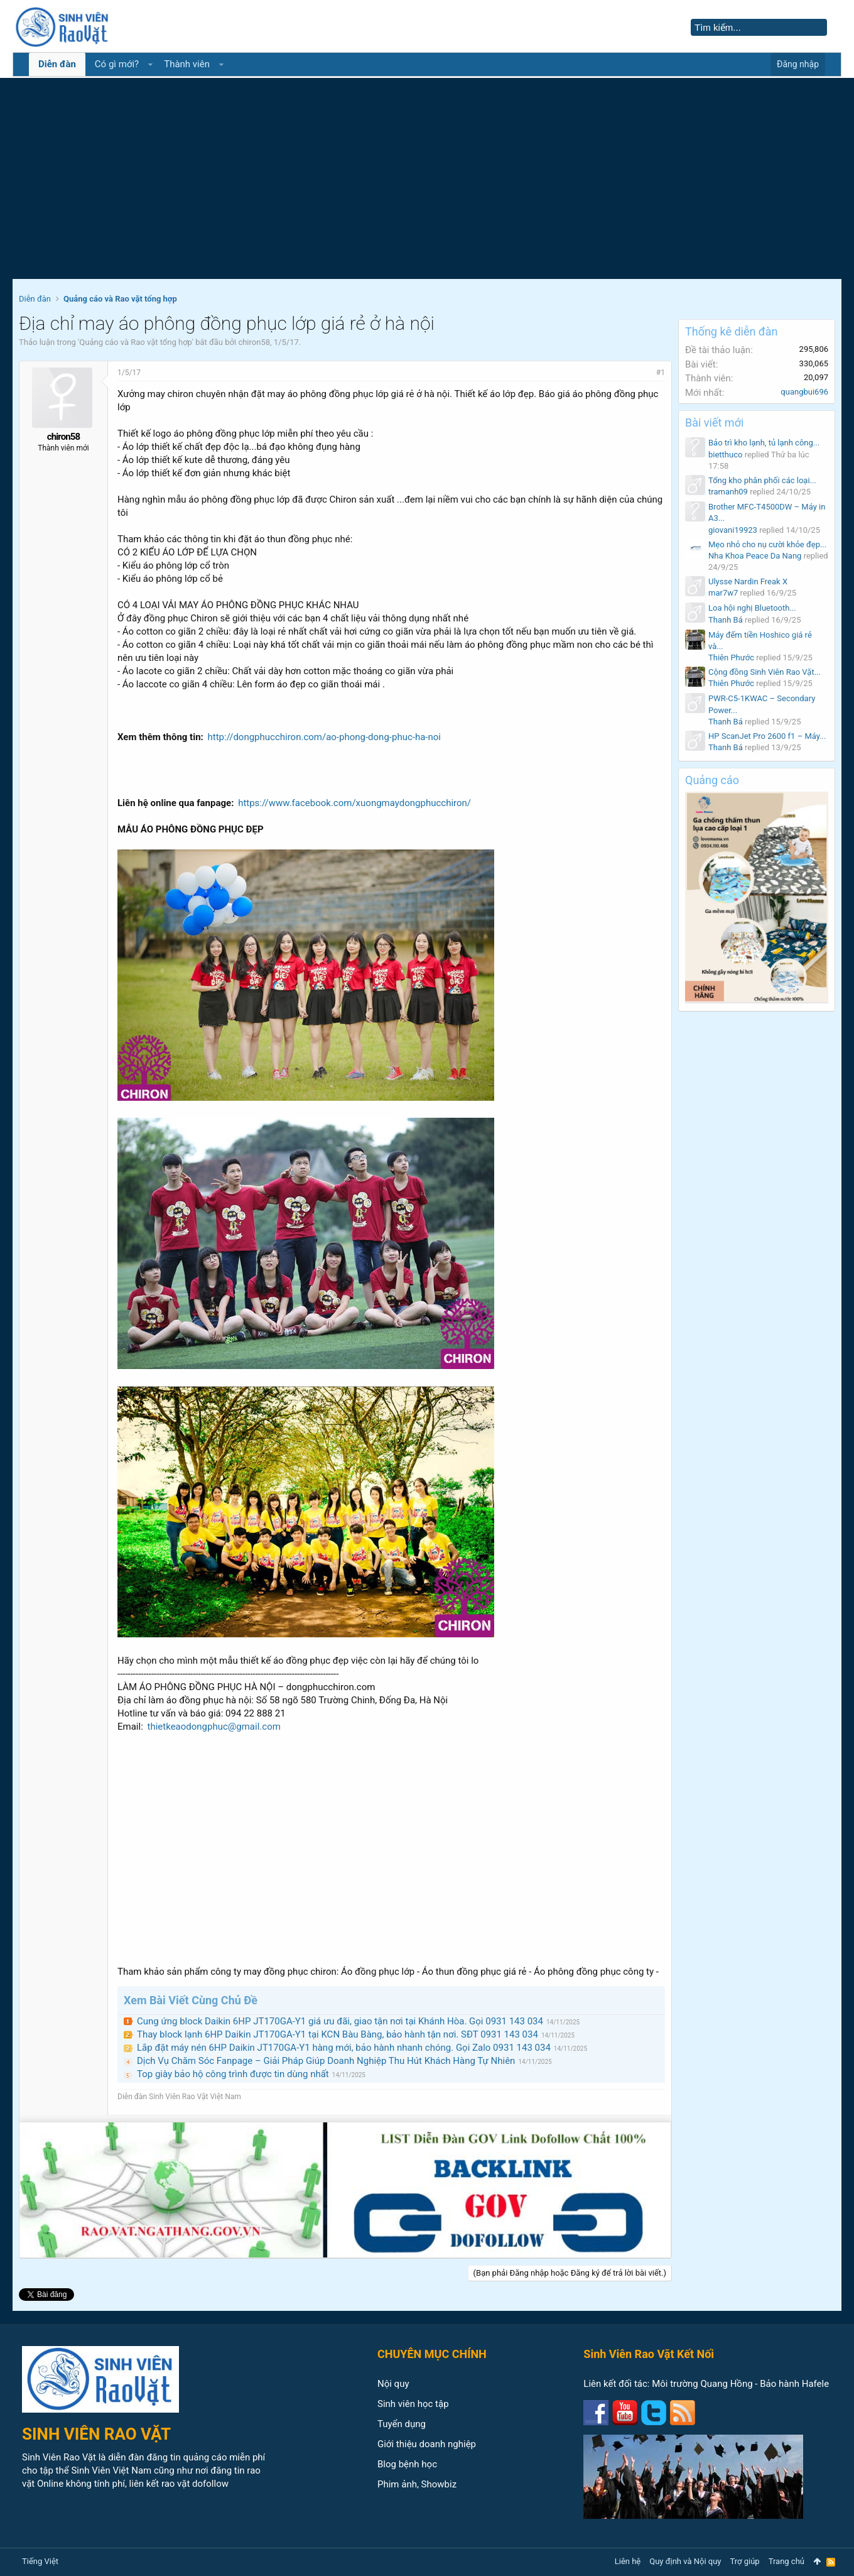 This screenshot has height=2576, width=854. I want to click on Bảo trì kho lạnh, tủ lạnh công..., so click(763, 442).